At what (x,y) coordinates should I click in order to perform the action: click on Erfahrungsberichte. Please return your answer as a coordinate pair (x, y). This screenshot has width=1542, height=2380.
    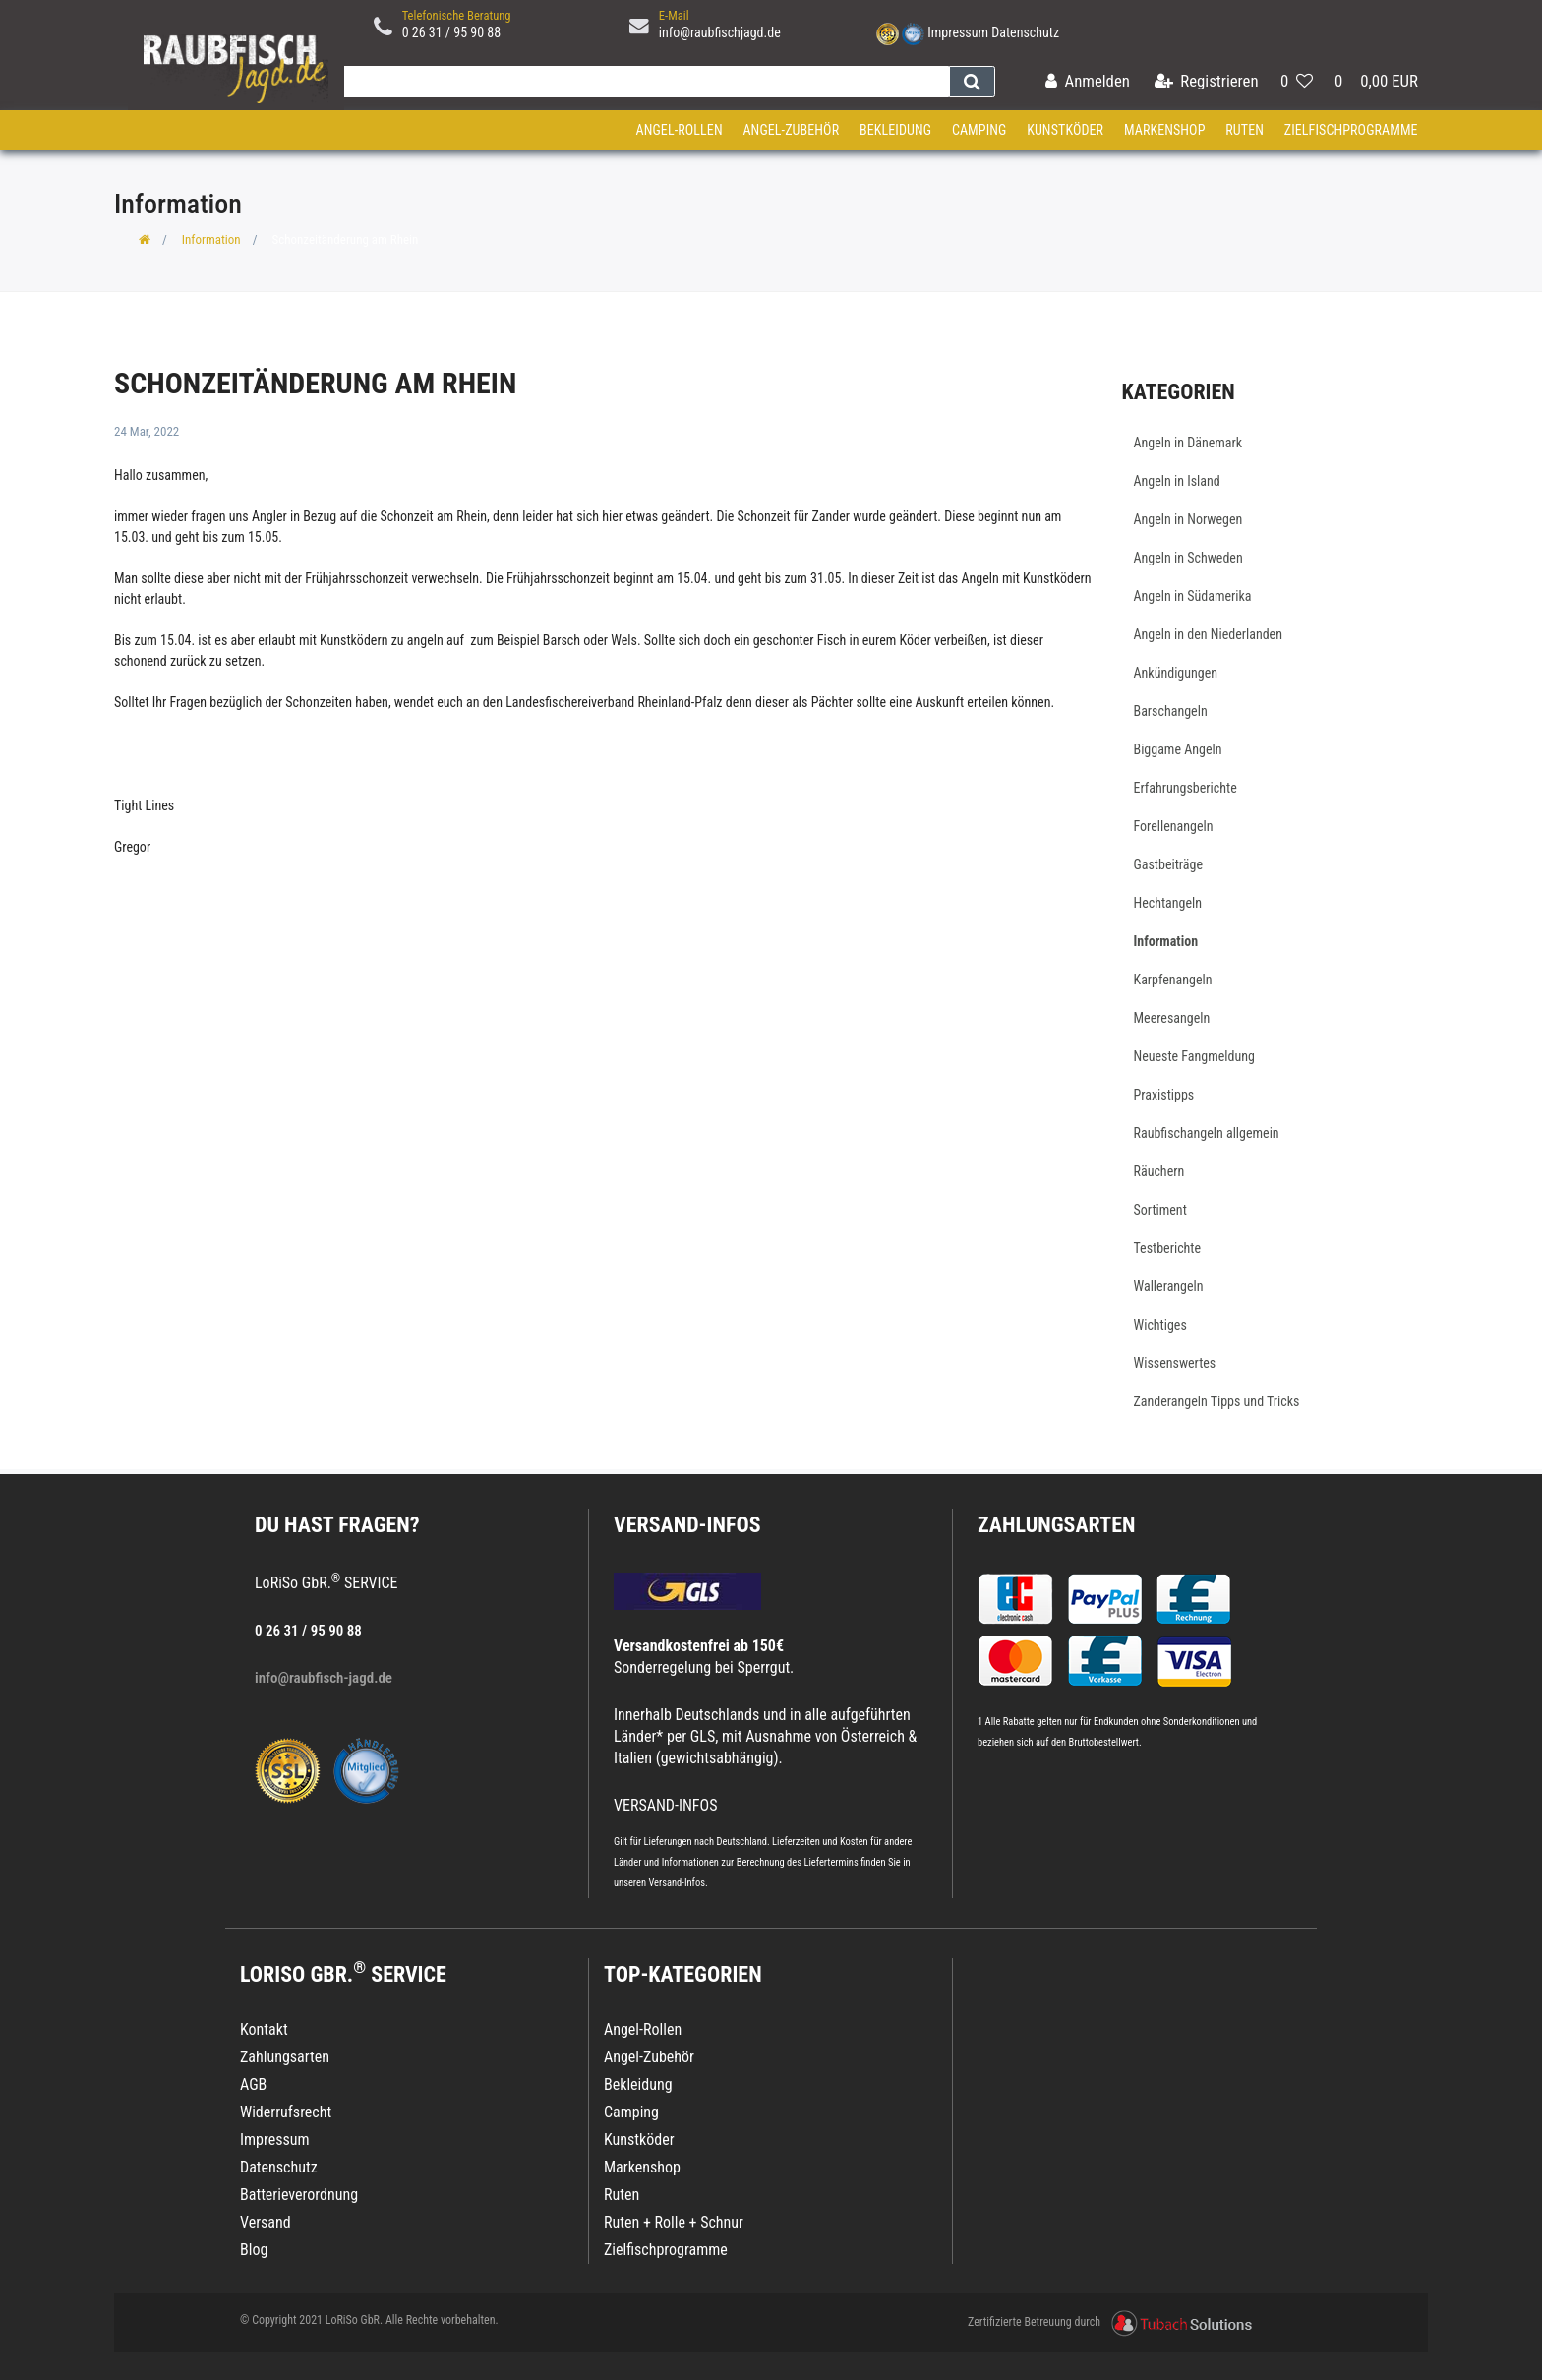
    Looking at the image, I should click on (1185, 788).